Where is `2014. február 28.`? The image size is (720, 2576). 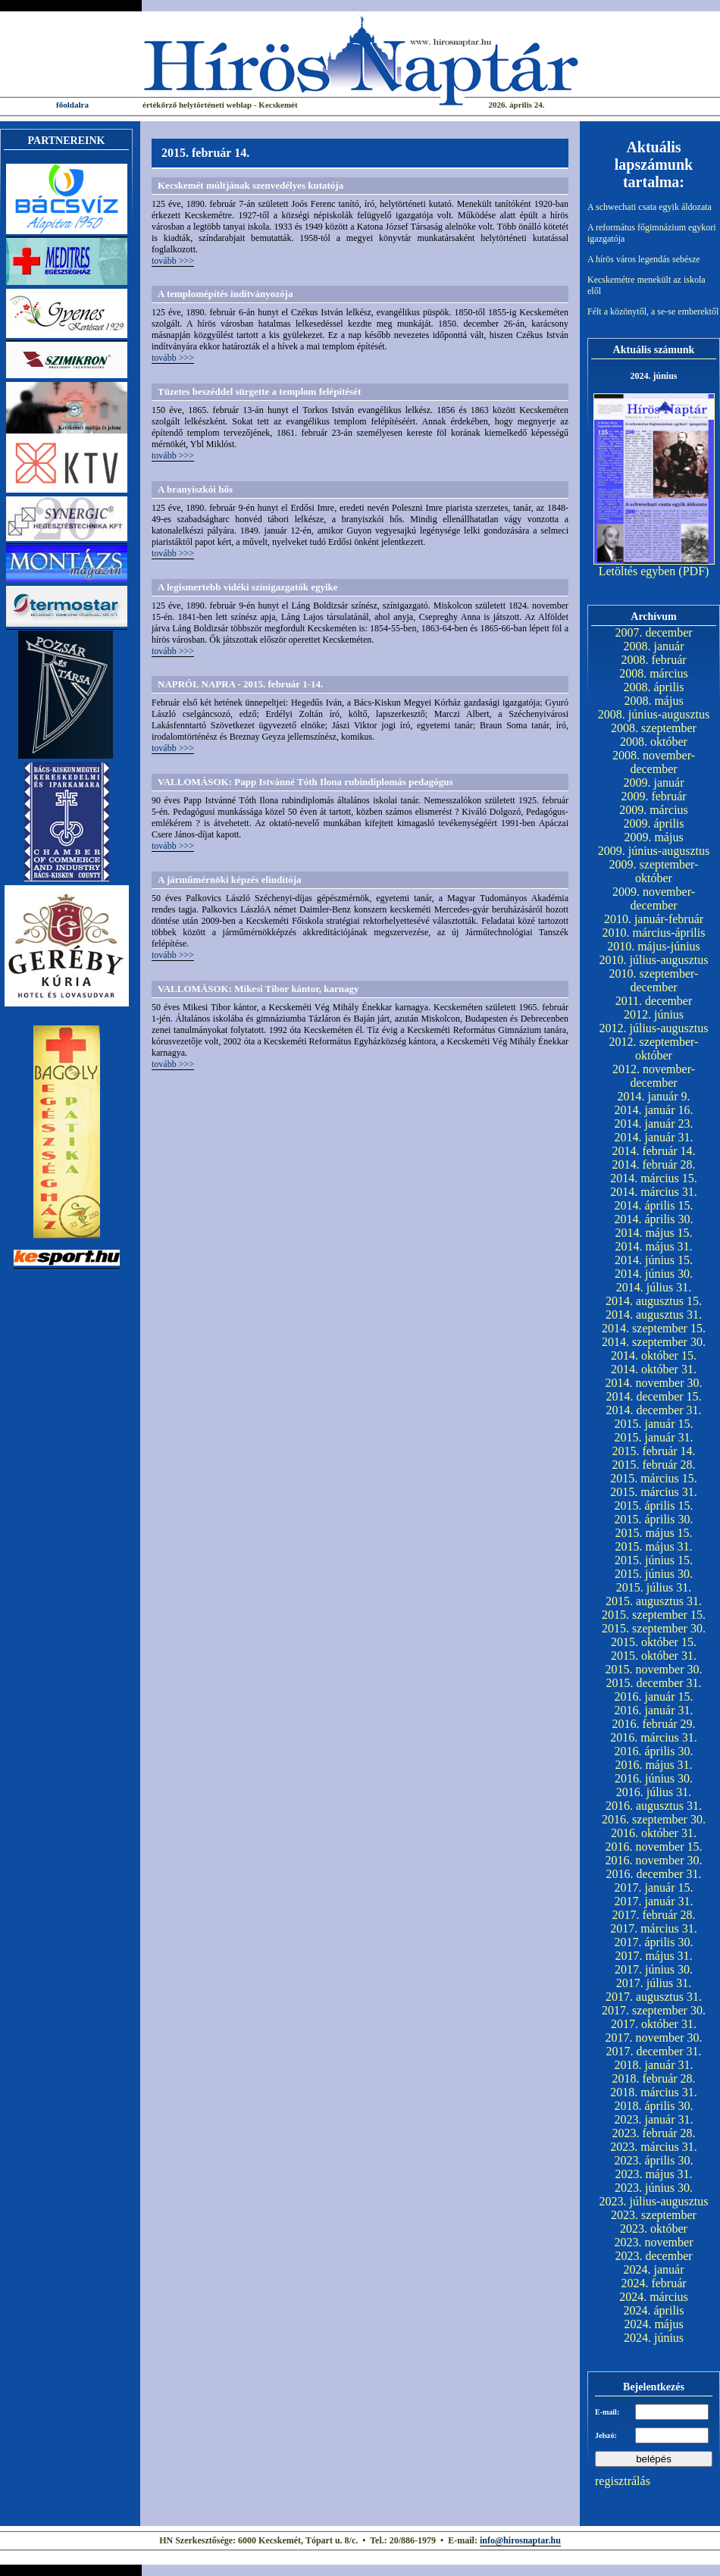 2014. február 28. is located at coordinates (653, 1164).